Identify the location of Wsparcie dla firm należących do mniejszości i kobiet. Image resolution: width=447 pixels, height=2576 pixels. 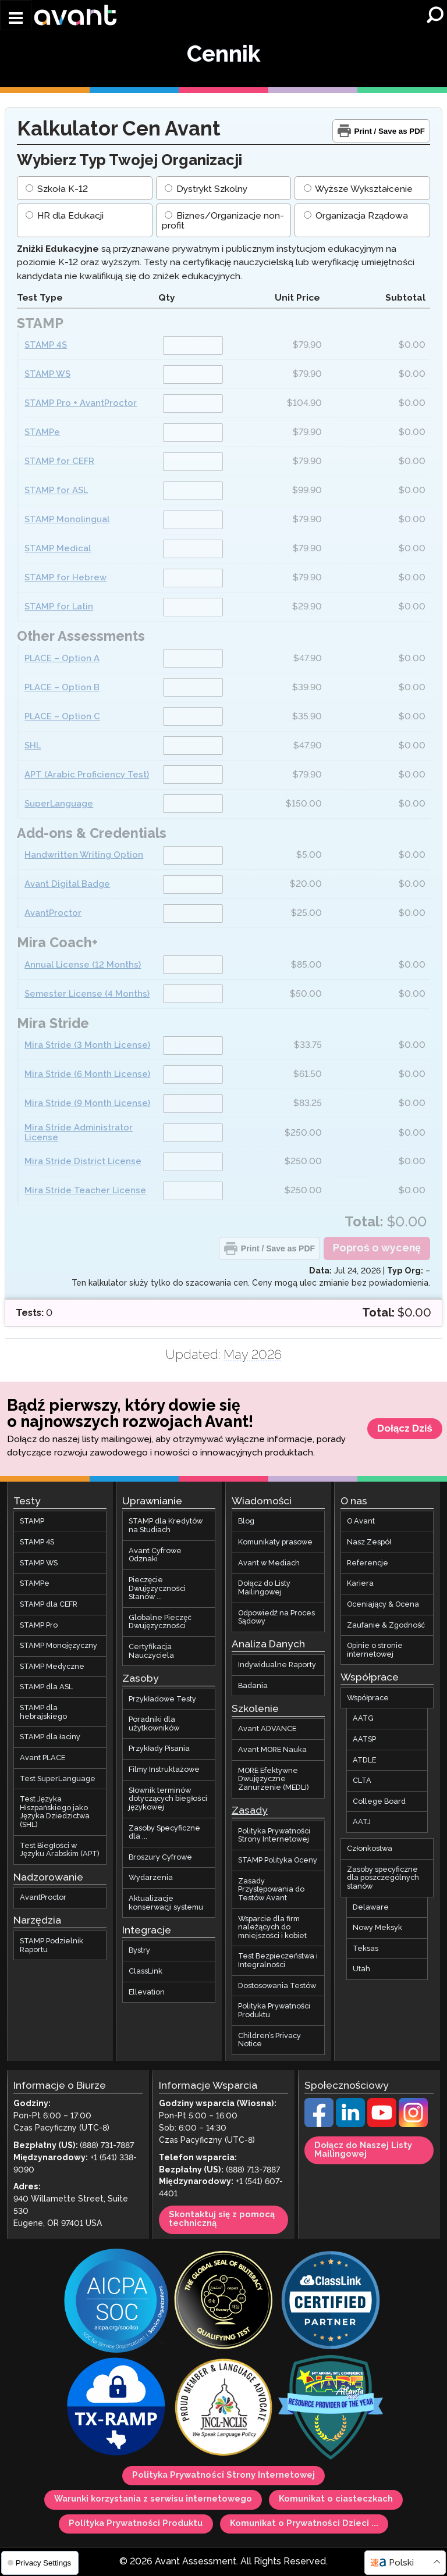
(272, 1927).